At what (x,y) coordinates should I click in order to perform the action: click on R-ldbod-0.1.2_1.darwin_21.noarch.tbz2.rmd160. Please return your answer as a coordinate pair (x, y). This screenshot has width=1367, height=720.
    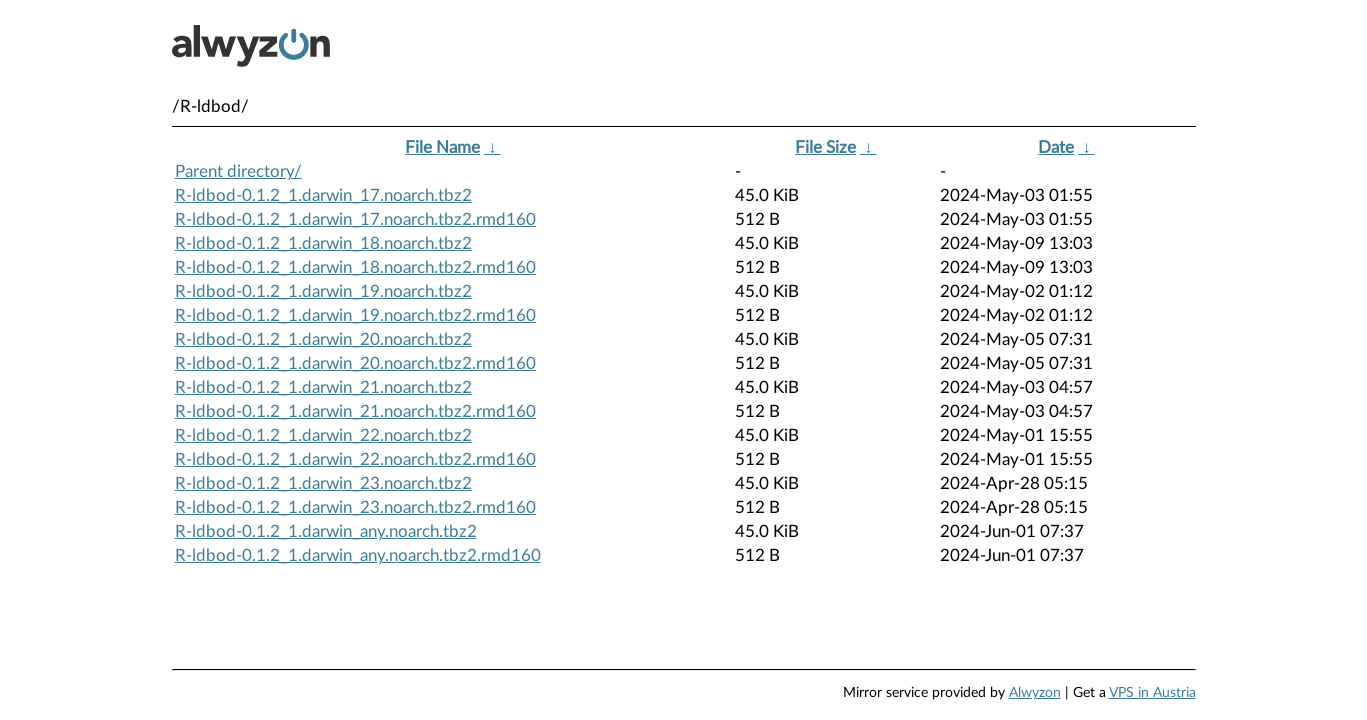
    Looking at the image, I should click on (355, 411).